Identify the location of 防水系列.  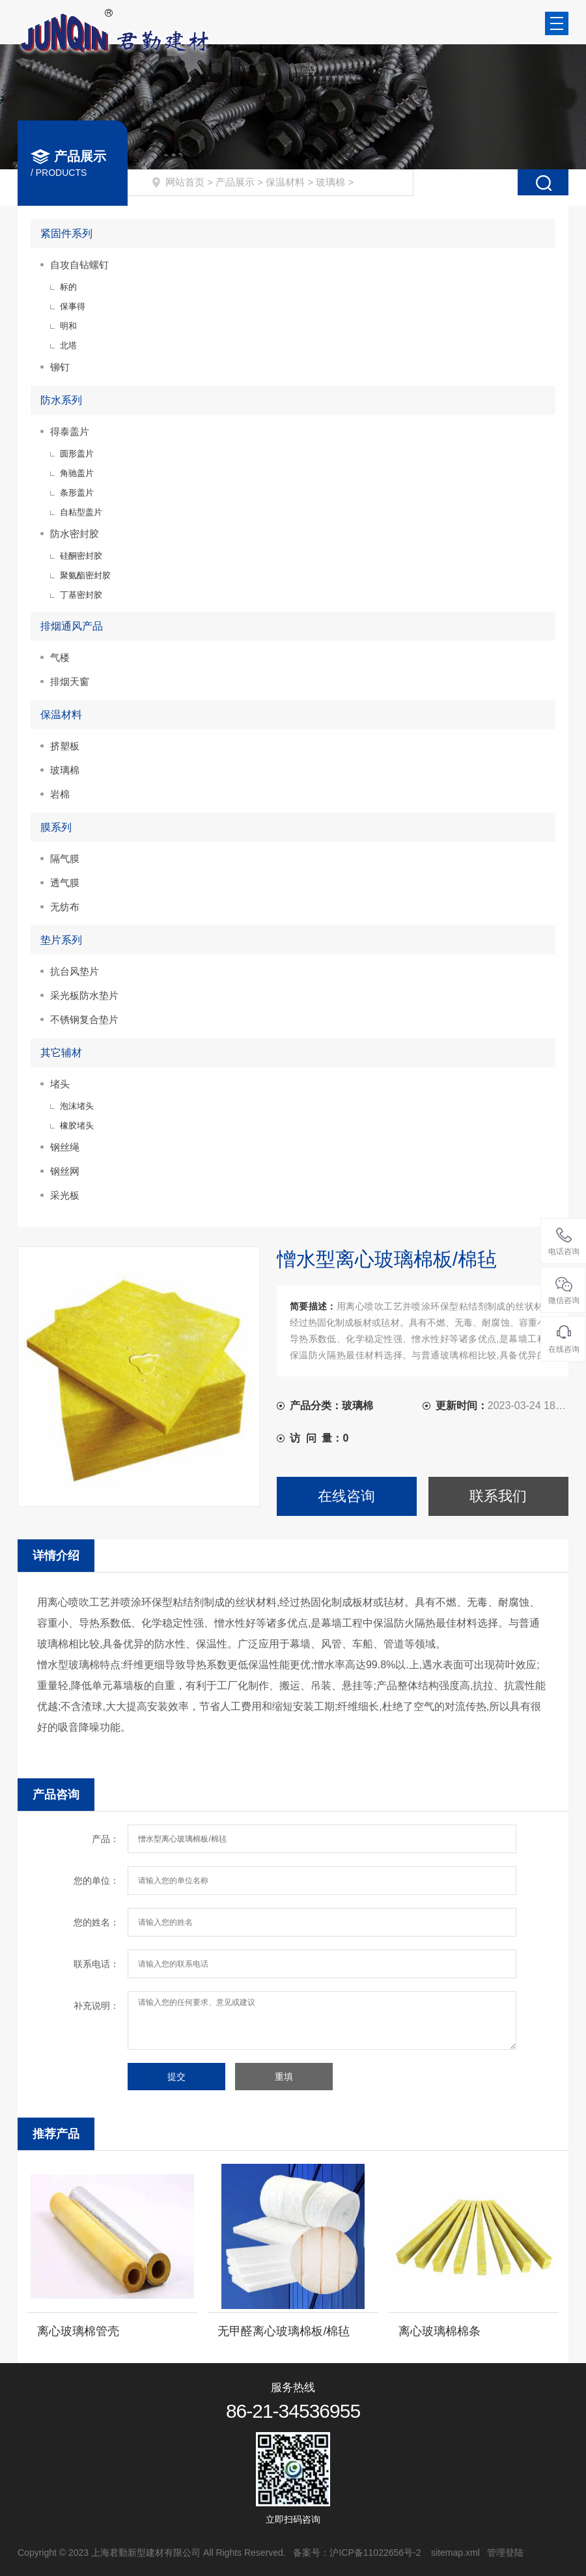
(61, 400).